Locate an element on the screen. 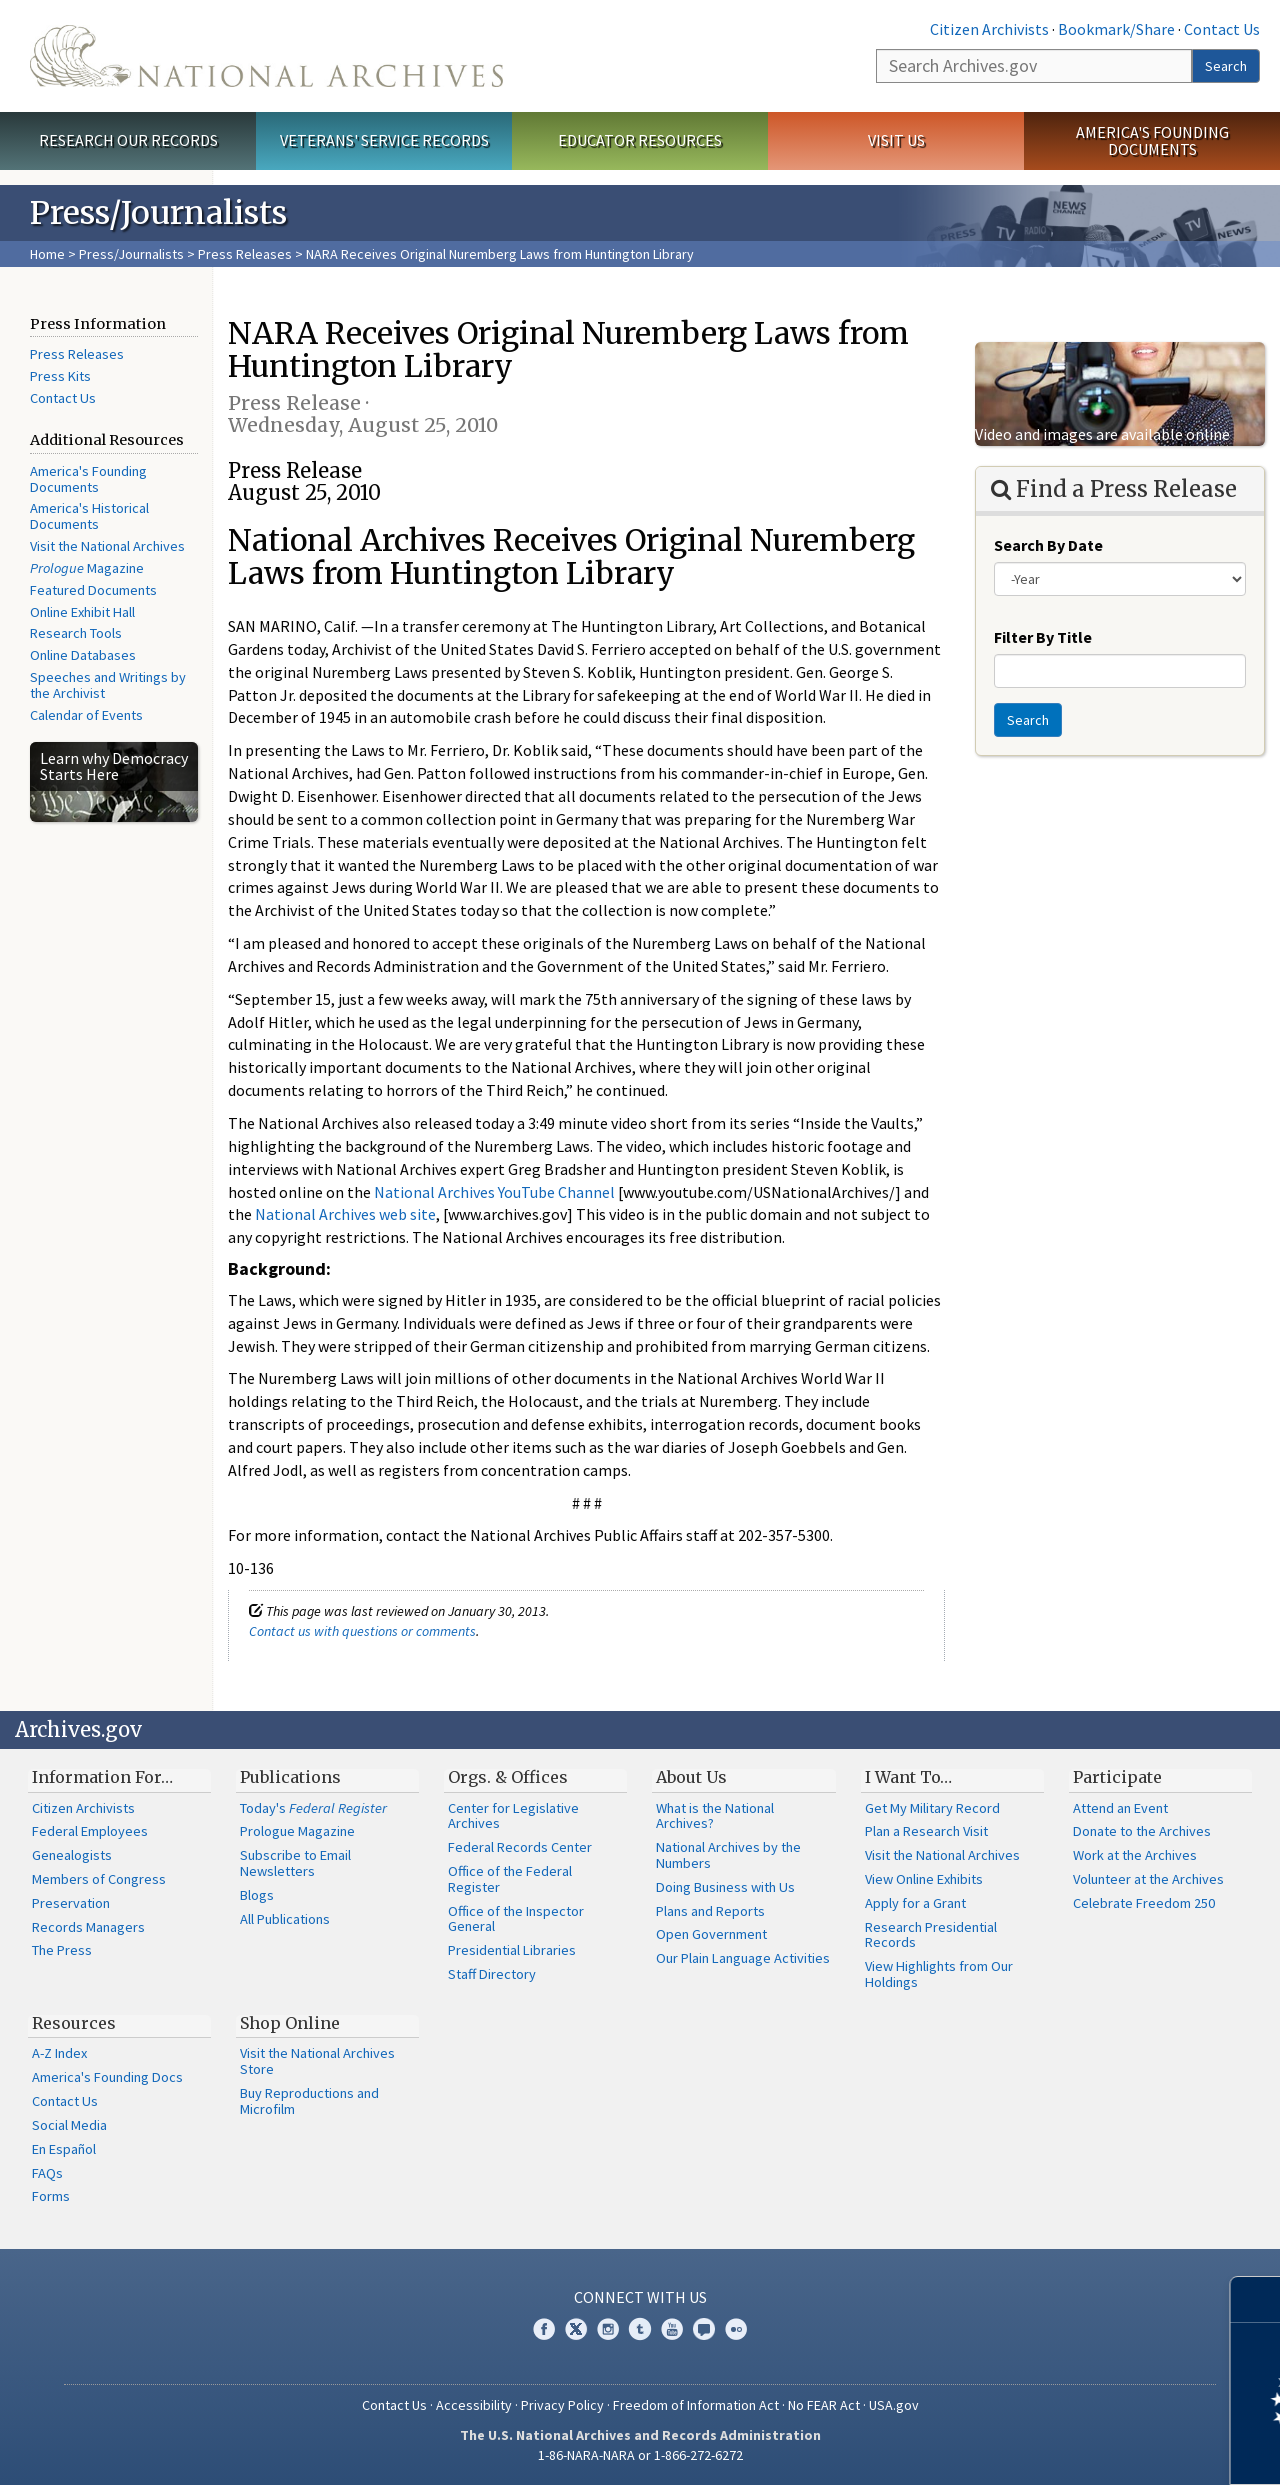  Participate is located at coordinates (1117, 1777).